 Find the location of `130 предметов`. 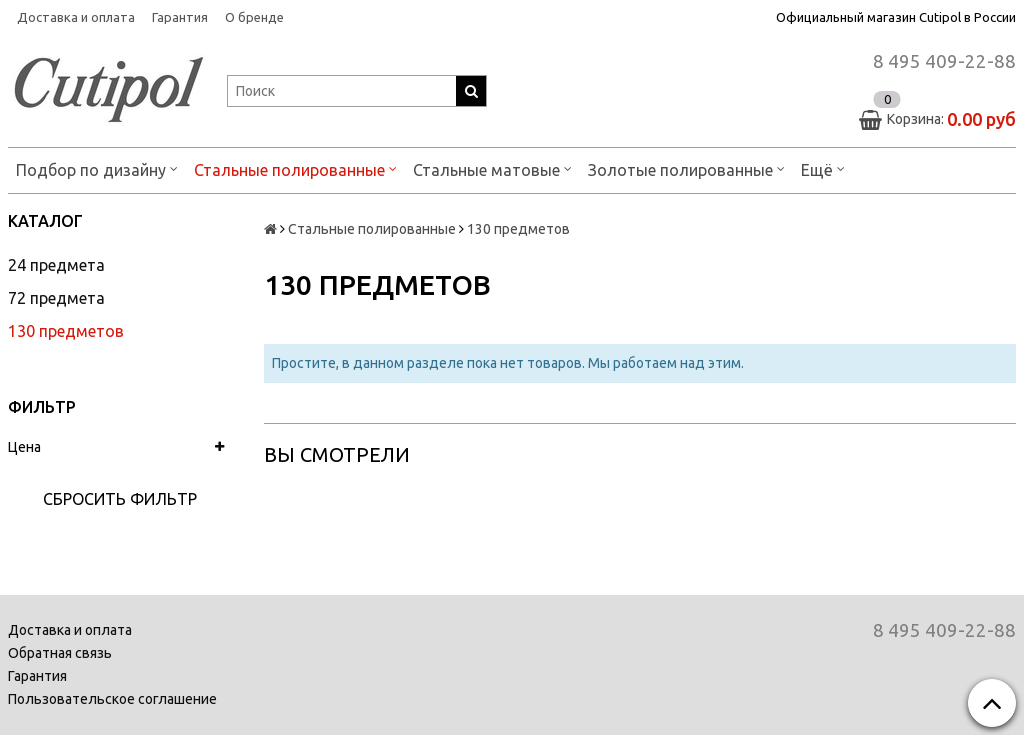

130 предметов is located at coordinates (66, 331).